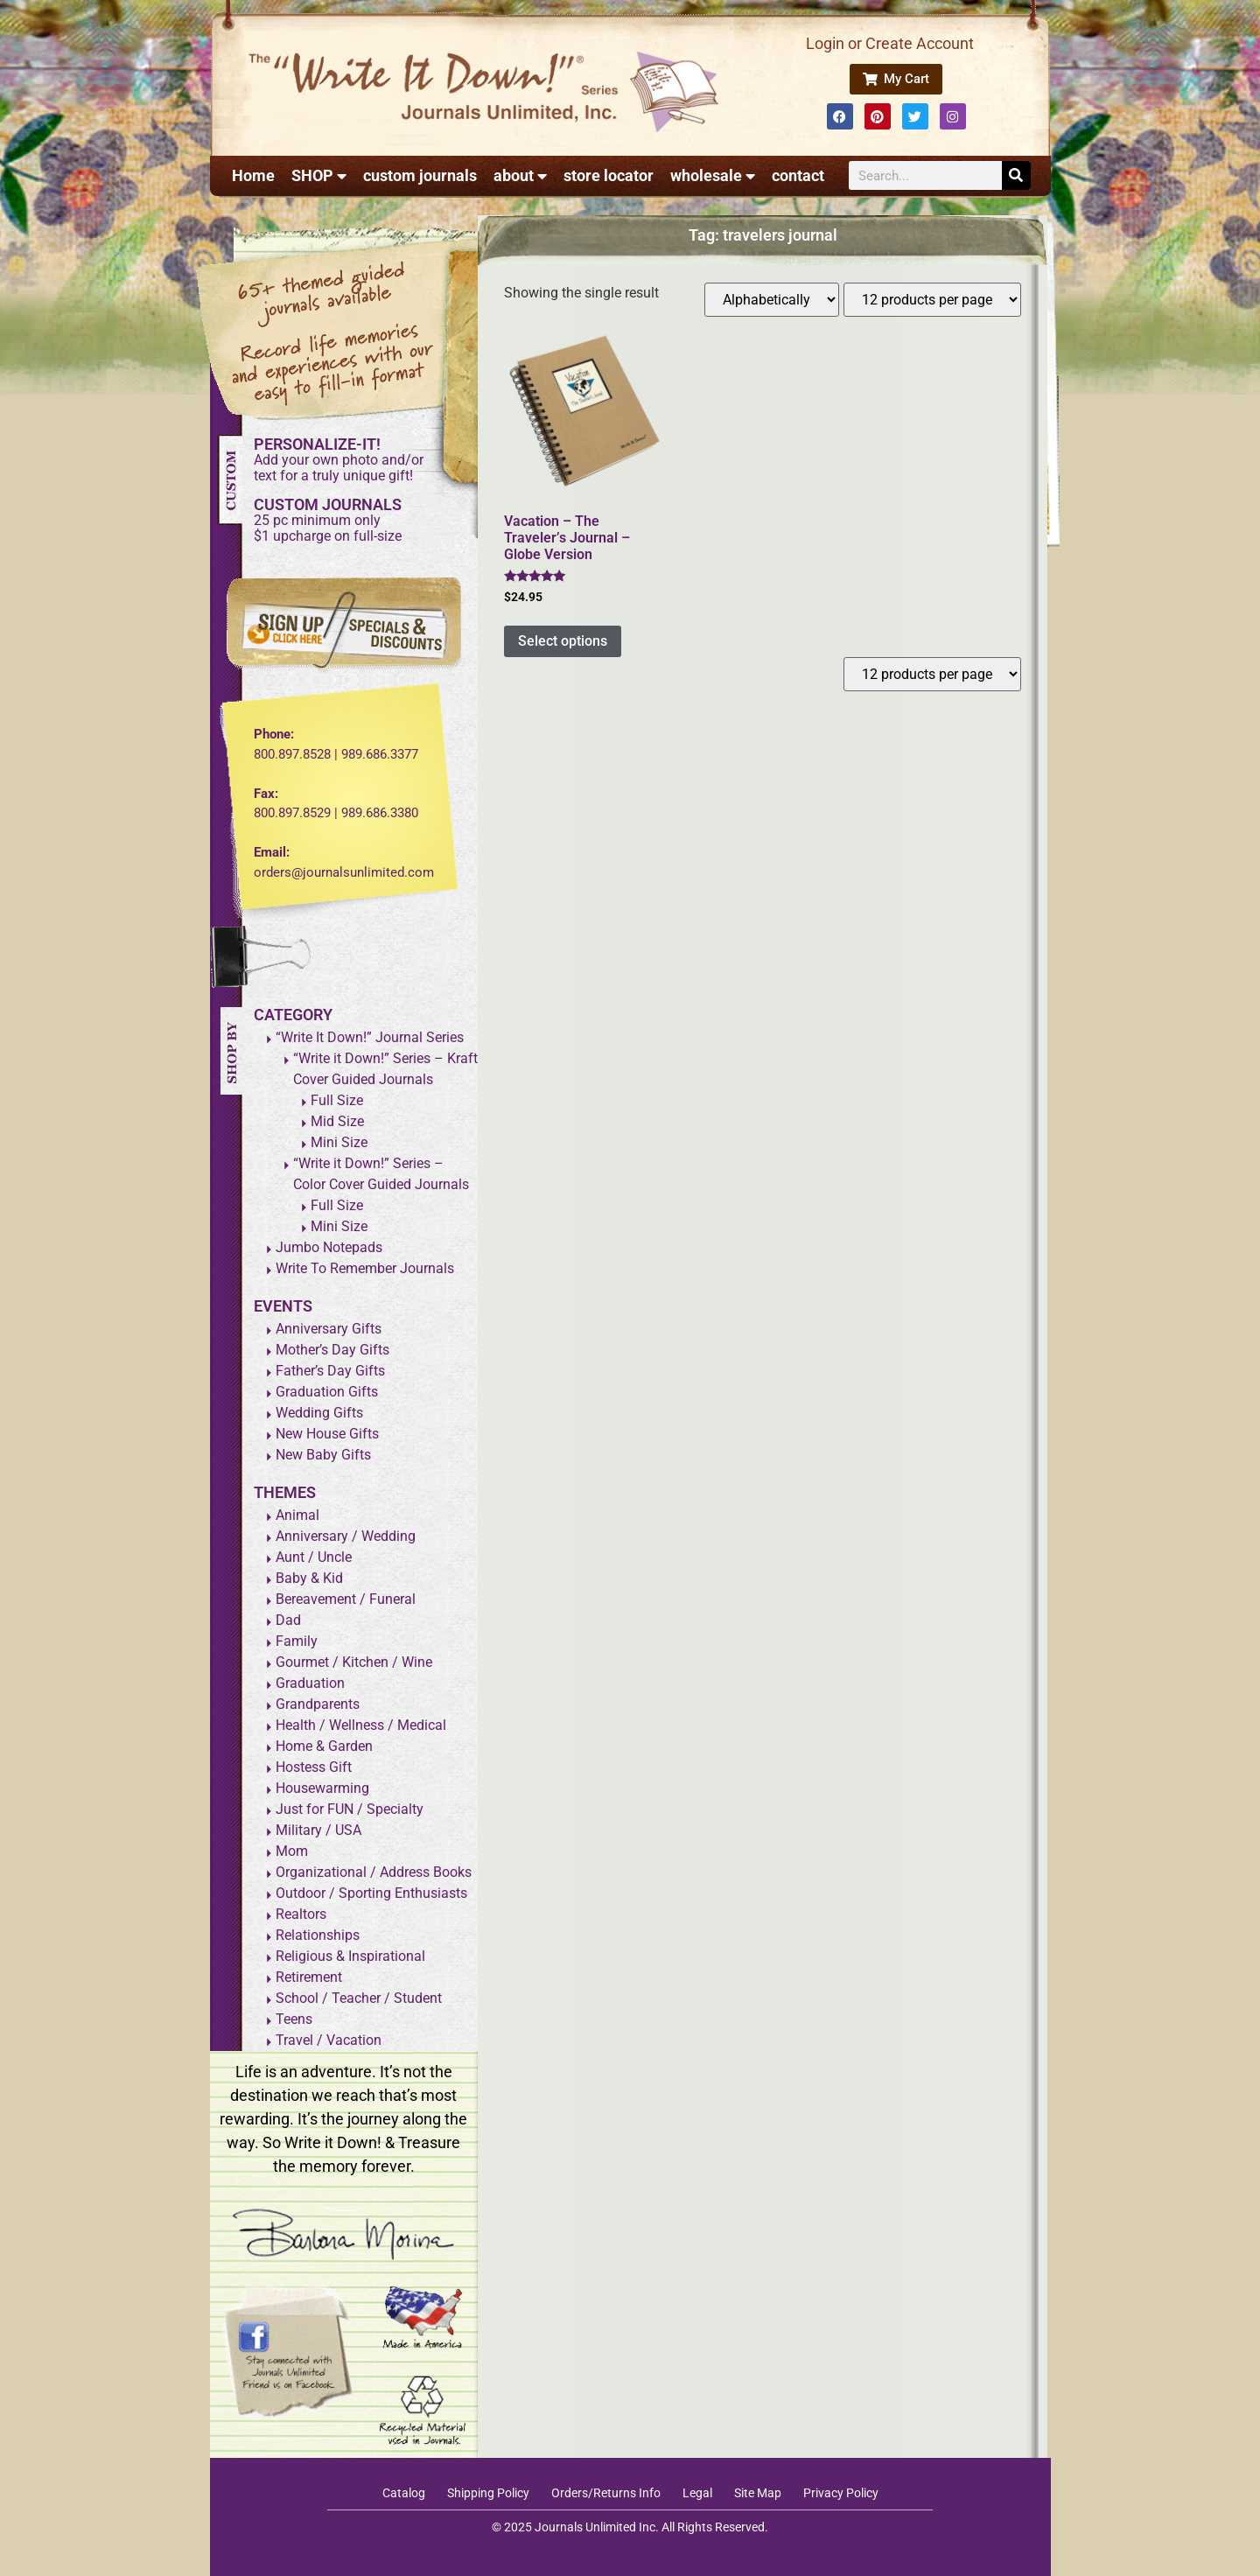  What do you see at coordinates (297, 1515) in the screenshot?
I see `Animal` at bounding box center [297, 1515].